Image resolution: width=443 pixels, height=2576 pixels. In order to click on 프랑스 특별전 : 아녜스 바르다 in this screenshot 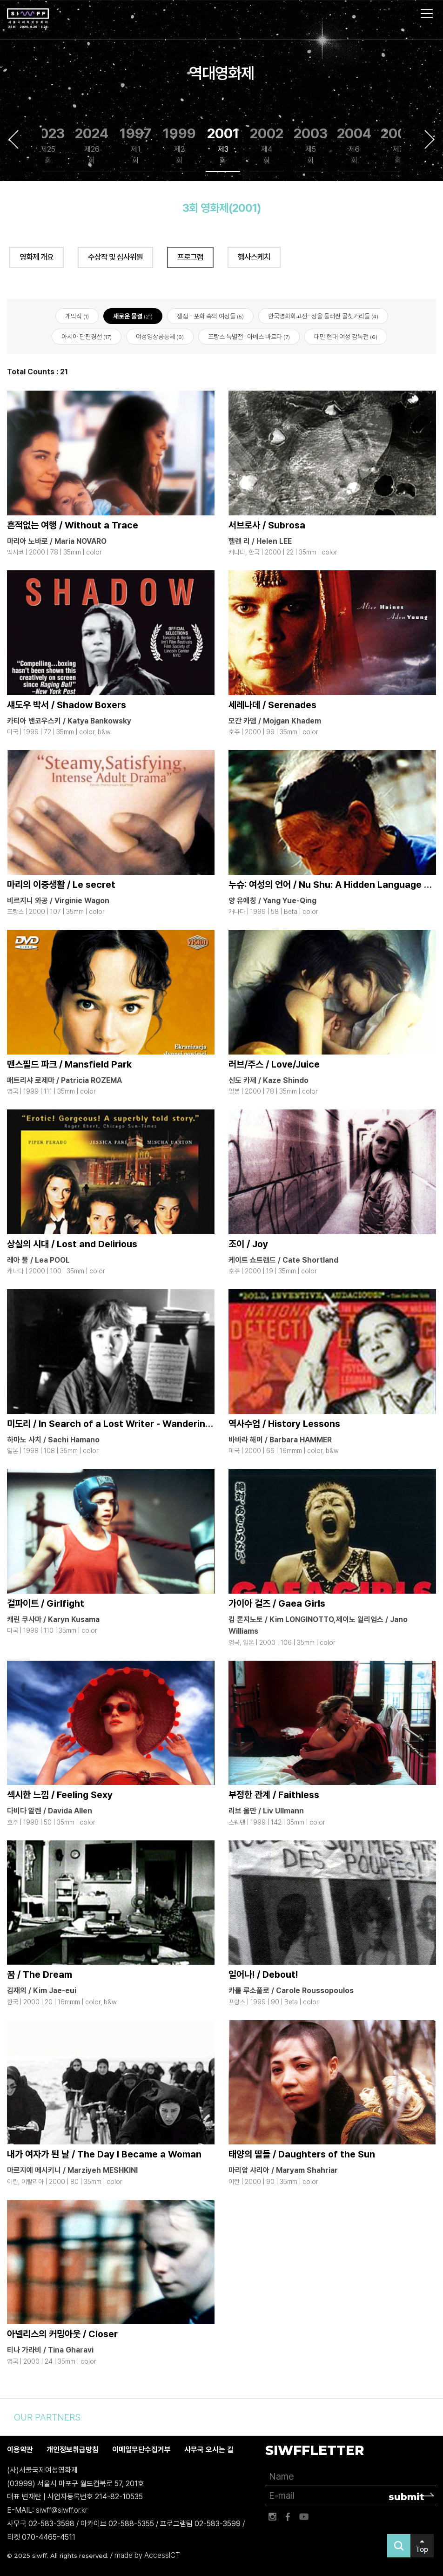, I will do `click(249, 336)`.